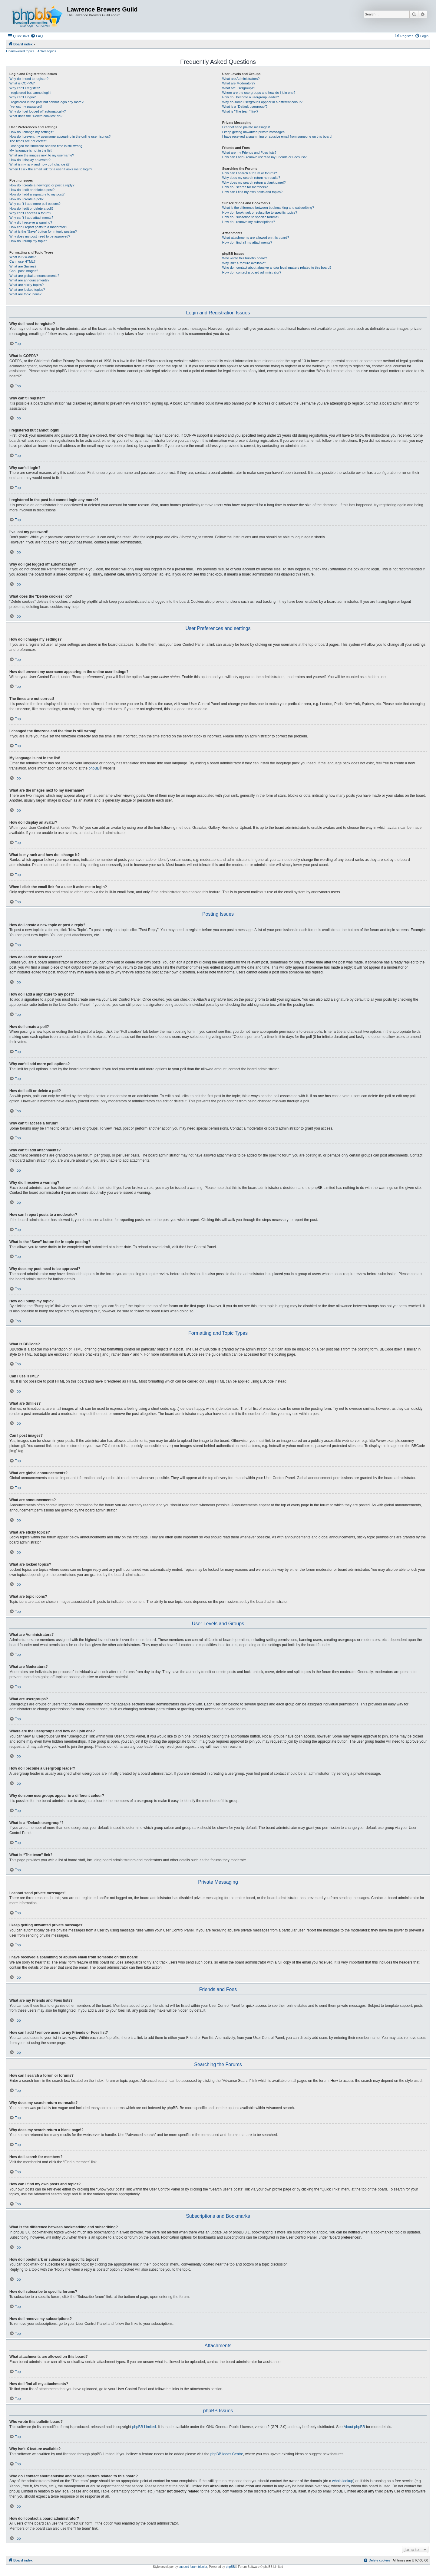 The image size is (436, 2576). Describe the element at coordinates (252, 192) in the screenshot. I see `How can I find my own posts and topics?` at that location.